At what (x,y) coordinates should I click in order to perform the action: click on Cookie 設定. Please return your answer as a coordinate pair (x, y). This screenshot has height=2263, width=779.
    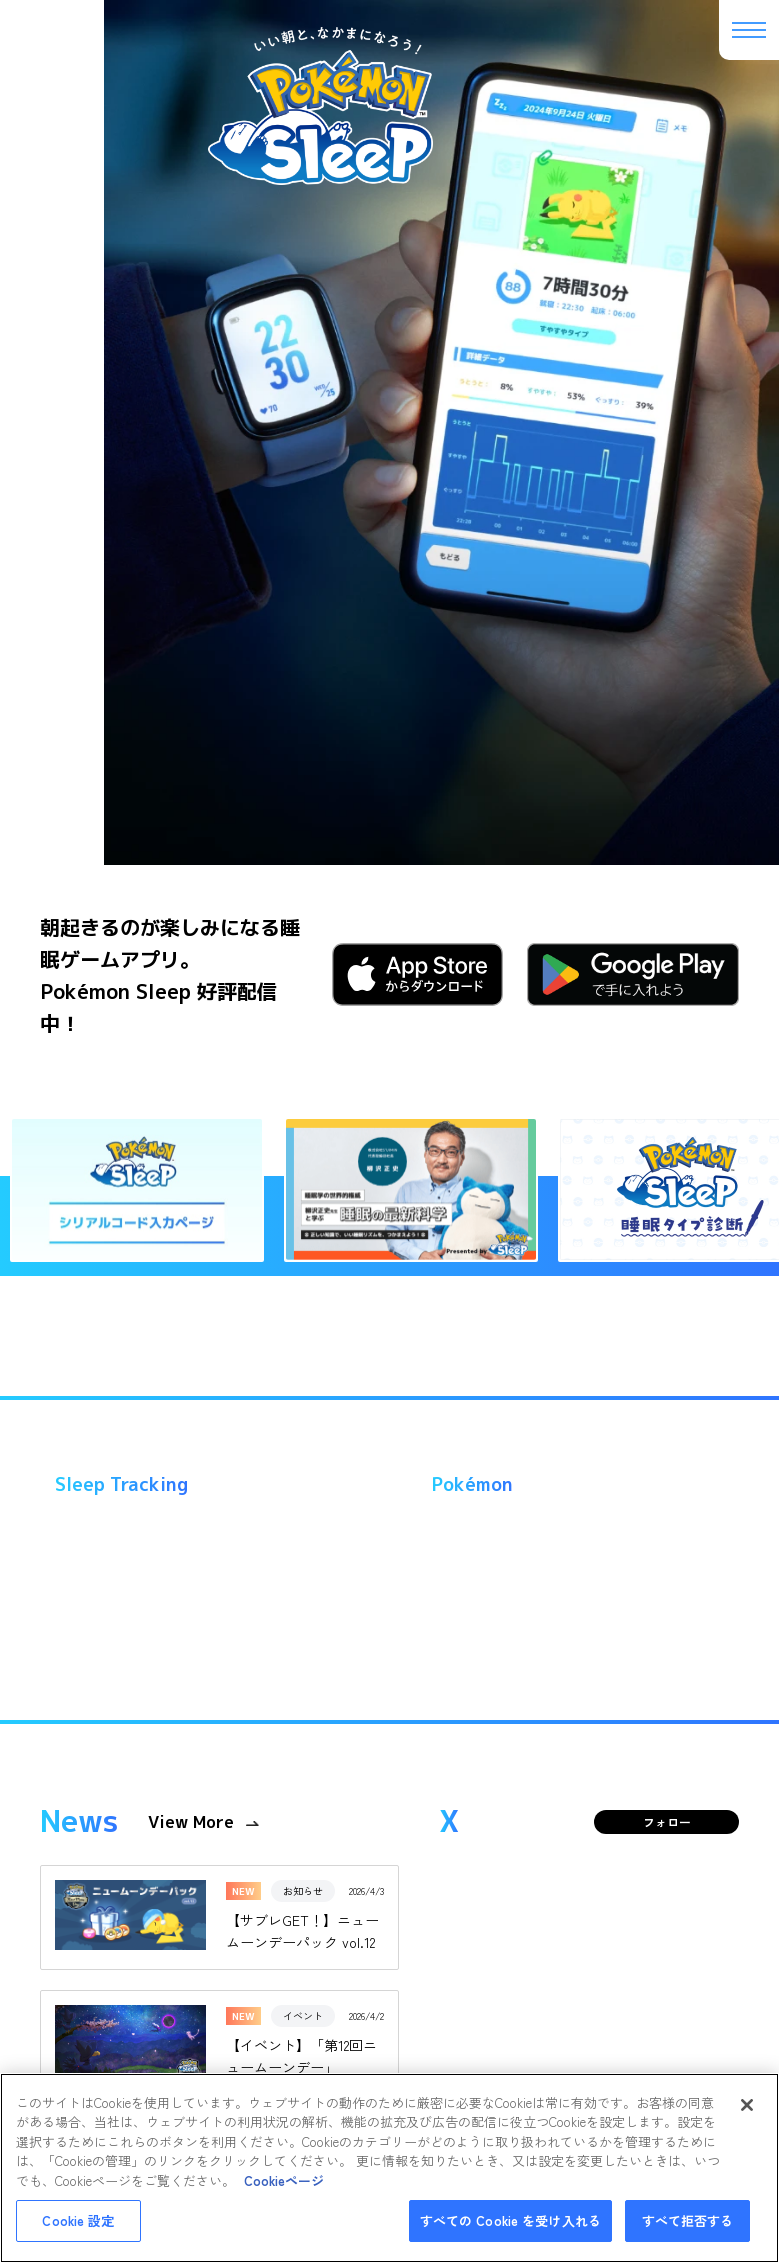
    Looking at the image, I should click on (78, 2220).